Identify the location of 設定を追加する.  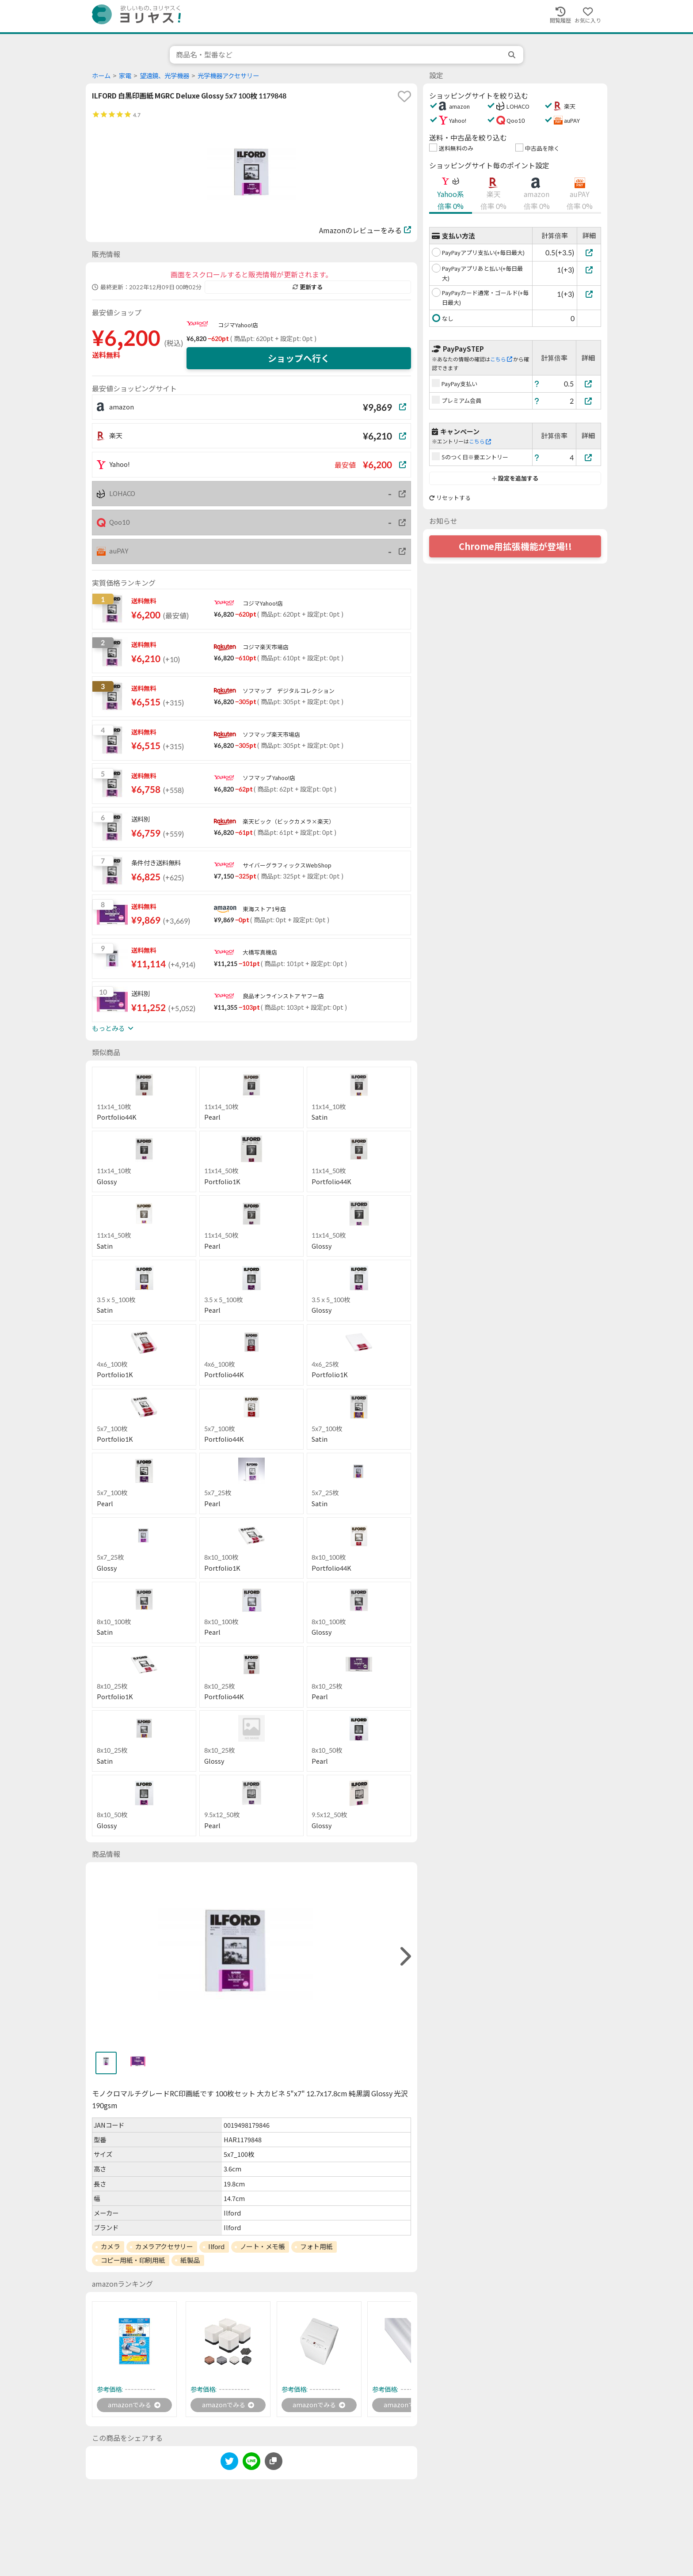
(515, 478).